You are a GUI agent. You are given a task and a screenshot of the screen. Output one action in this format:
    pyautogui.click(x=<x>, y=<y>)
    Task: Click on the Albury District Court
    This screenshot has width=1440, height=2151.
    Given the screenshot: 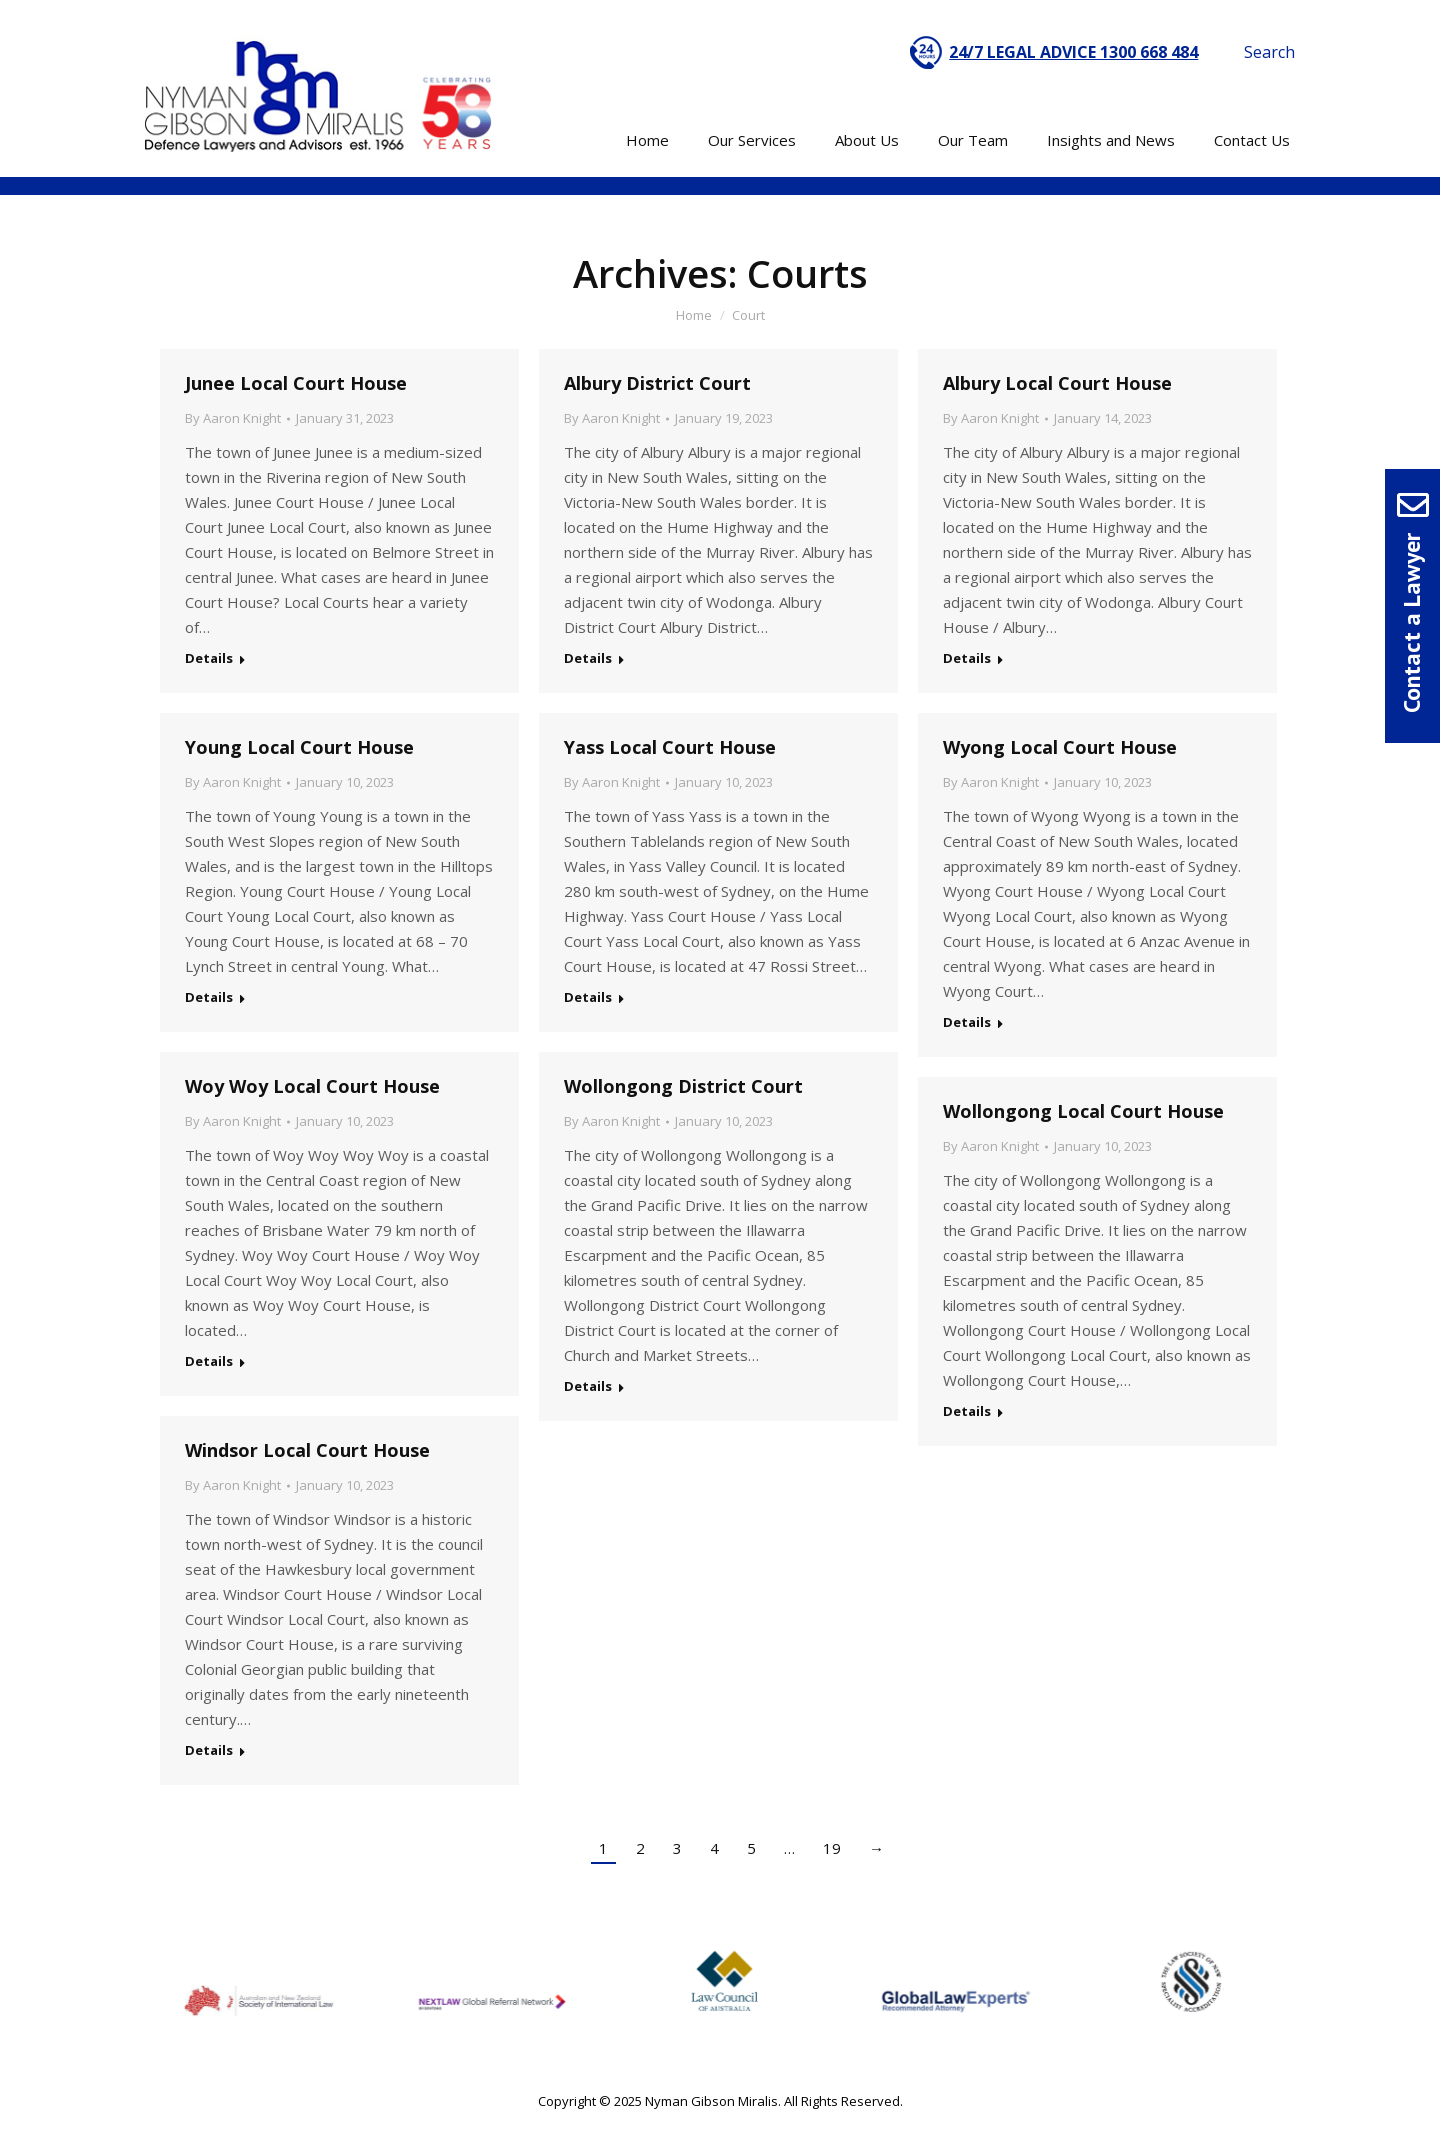 What is the action you would take?
    pyautogui.click(x=657, y=383)
    